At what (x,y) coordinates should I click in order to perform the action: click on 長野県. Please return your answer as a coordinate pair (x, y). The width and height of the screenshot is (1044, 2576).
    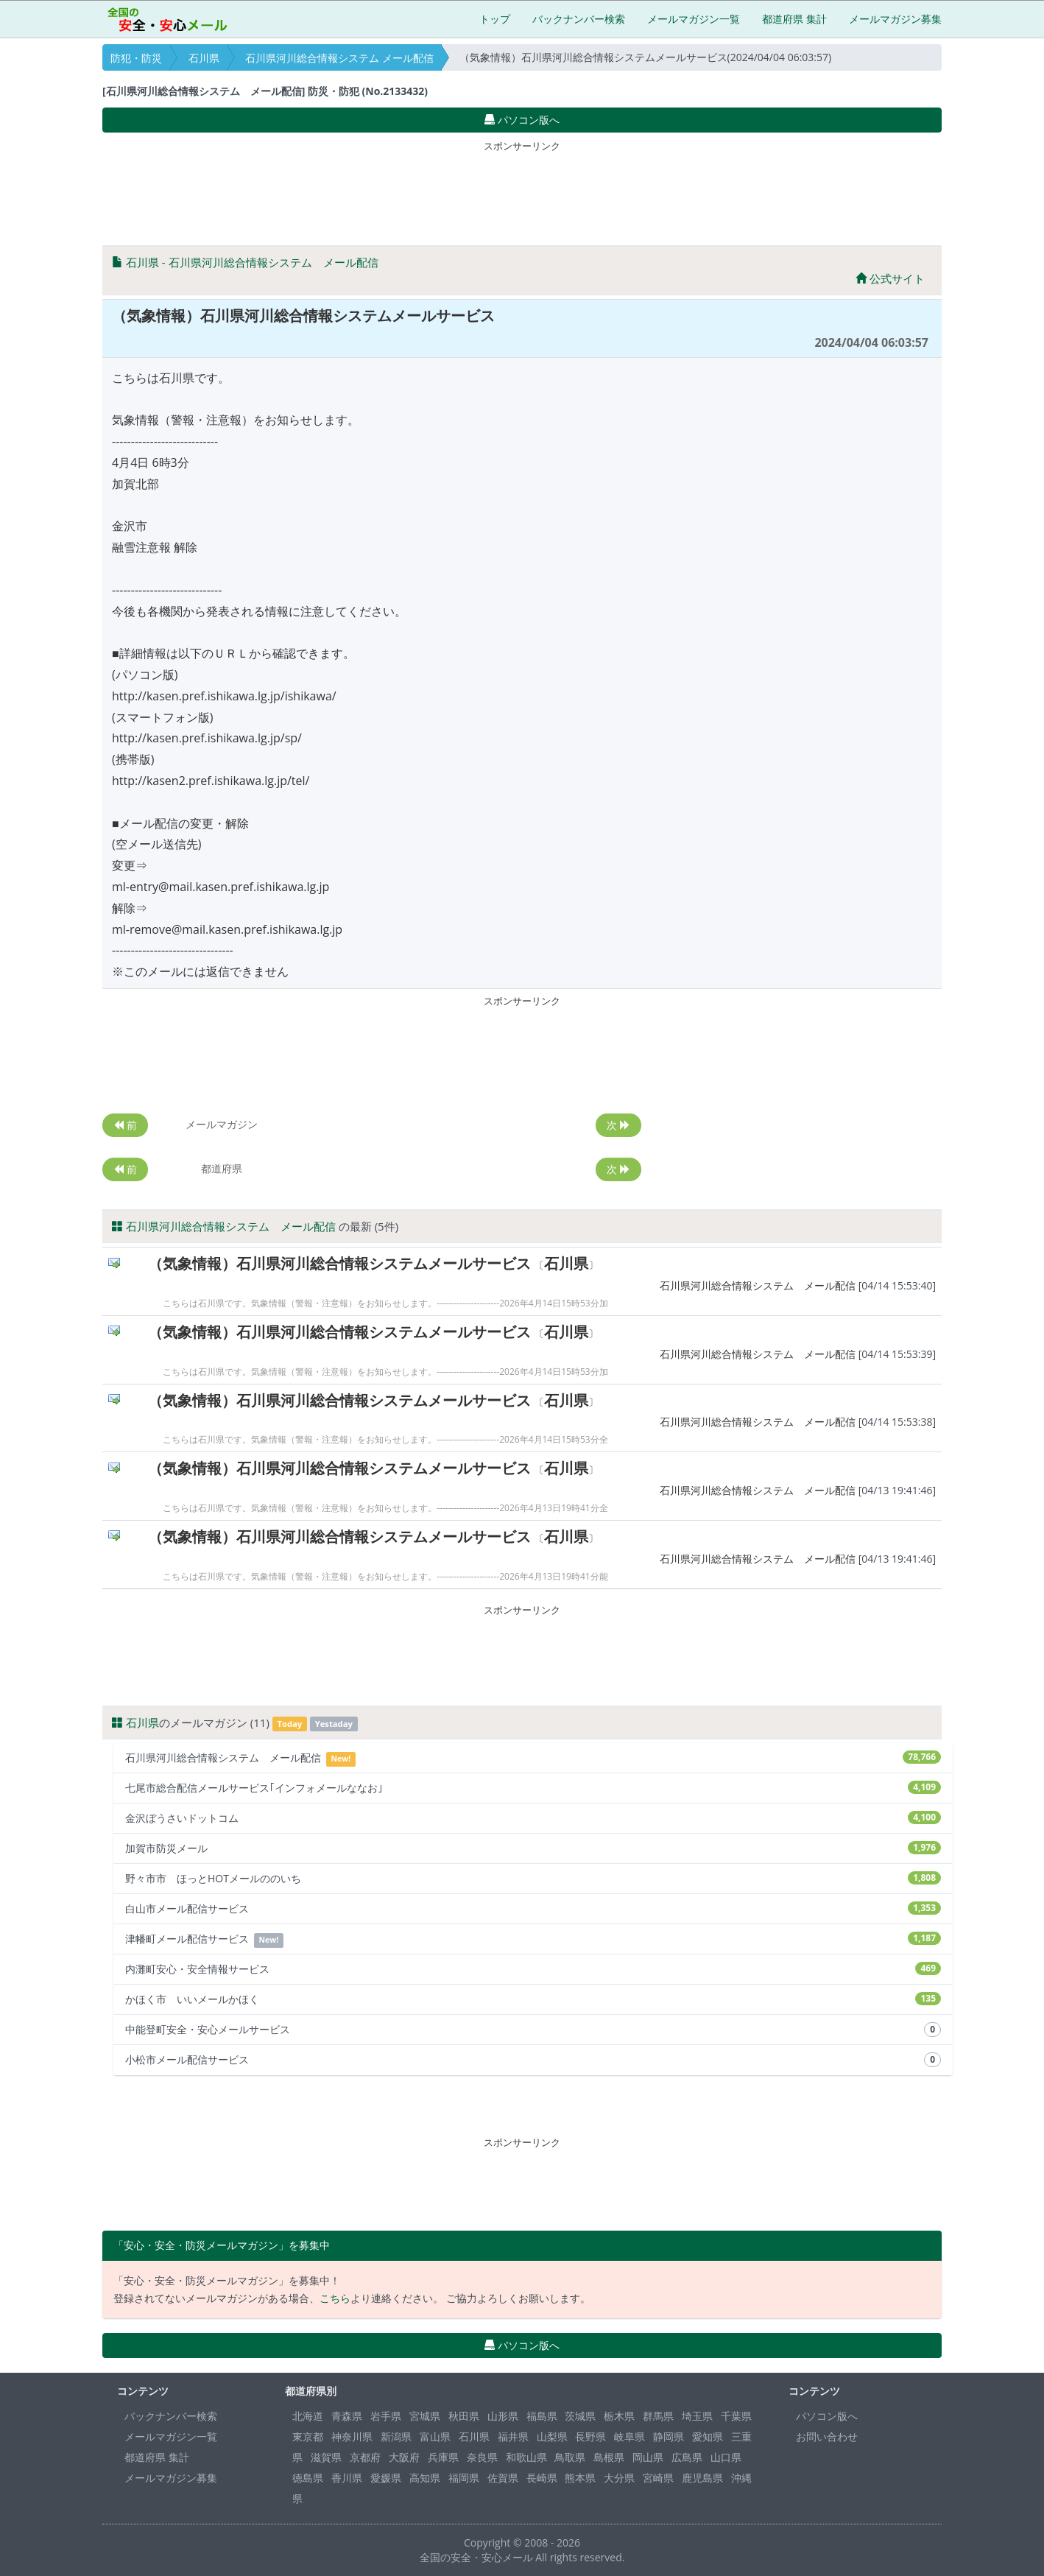
    Looking at the image, I should click on (590, 2436).